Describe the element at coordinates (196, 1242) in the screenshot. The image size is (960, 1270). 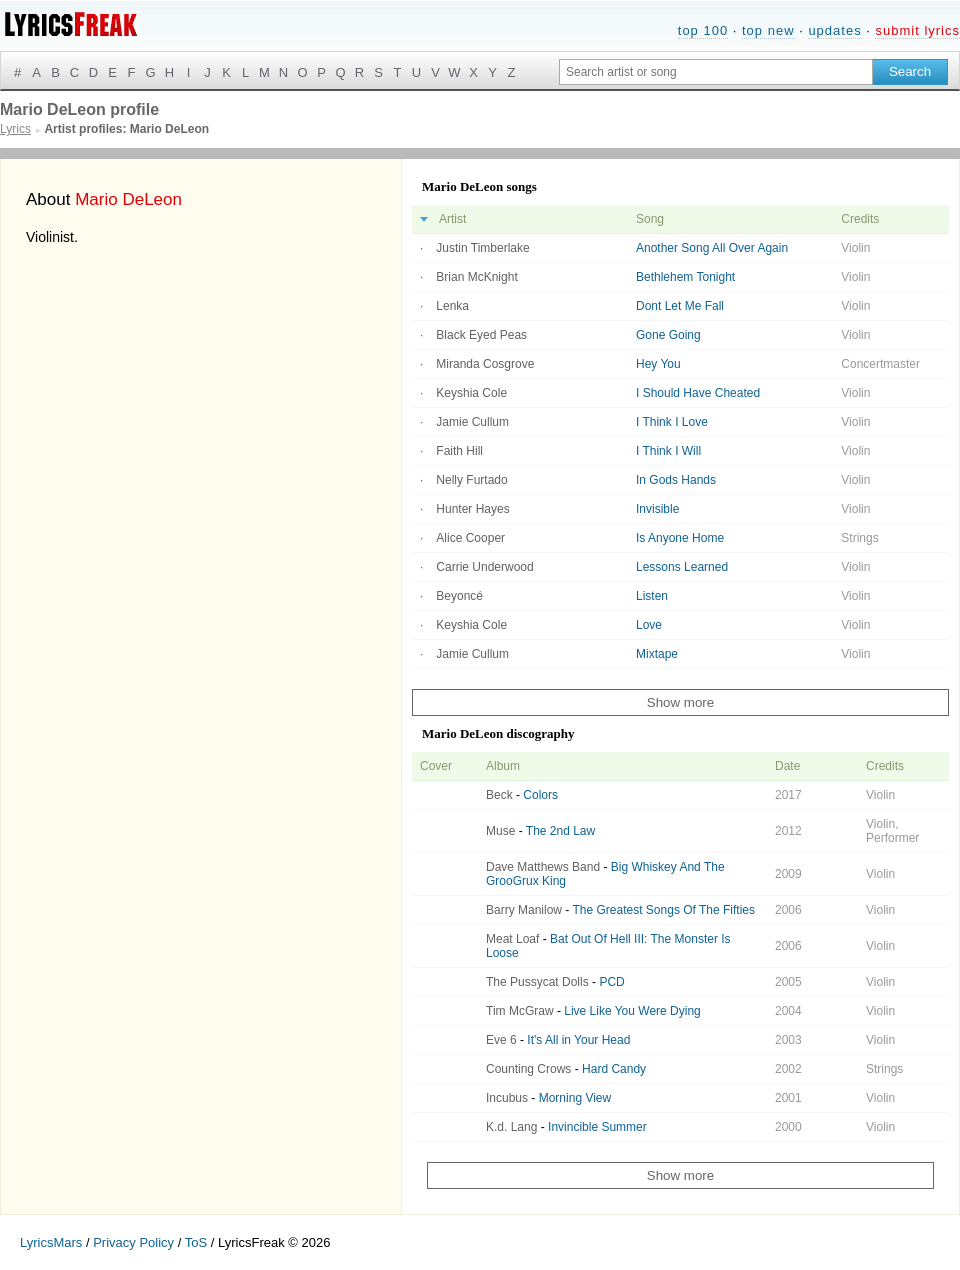
I see `ToS` at that location.